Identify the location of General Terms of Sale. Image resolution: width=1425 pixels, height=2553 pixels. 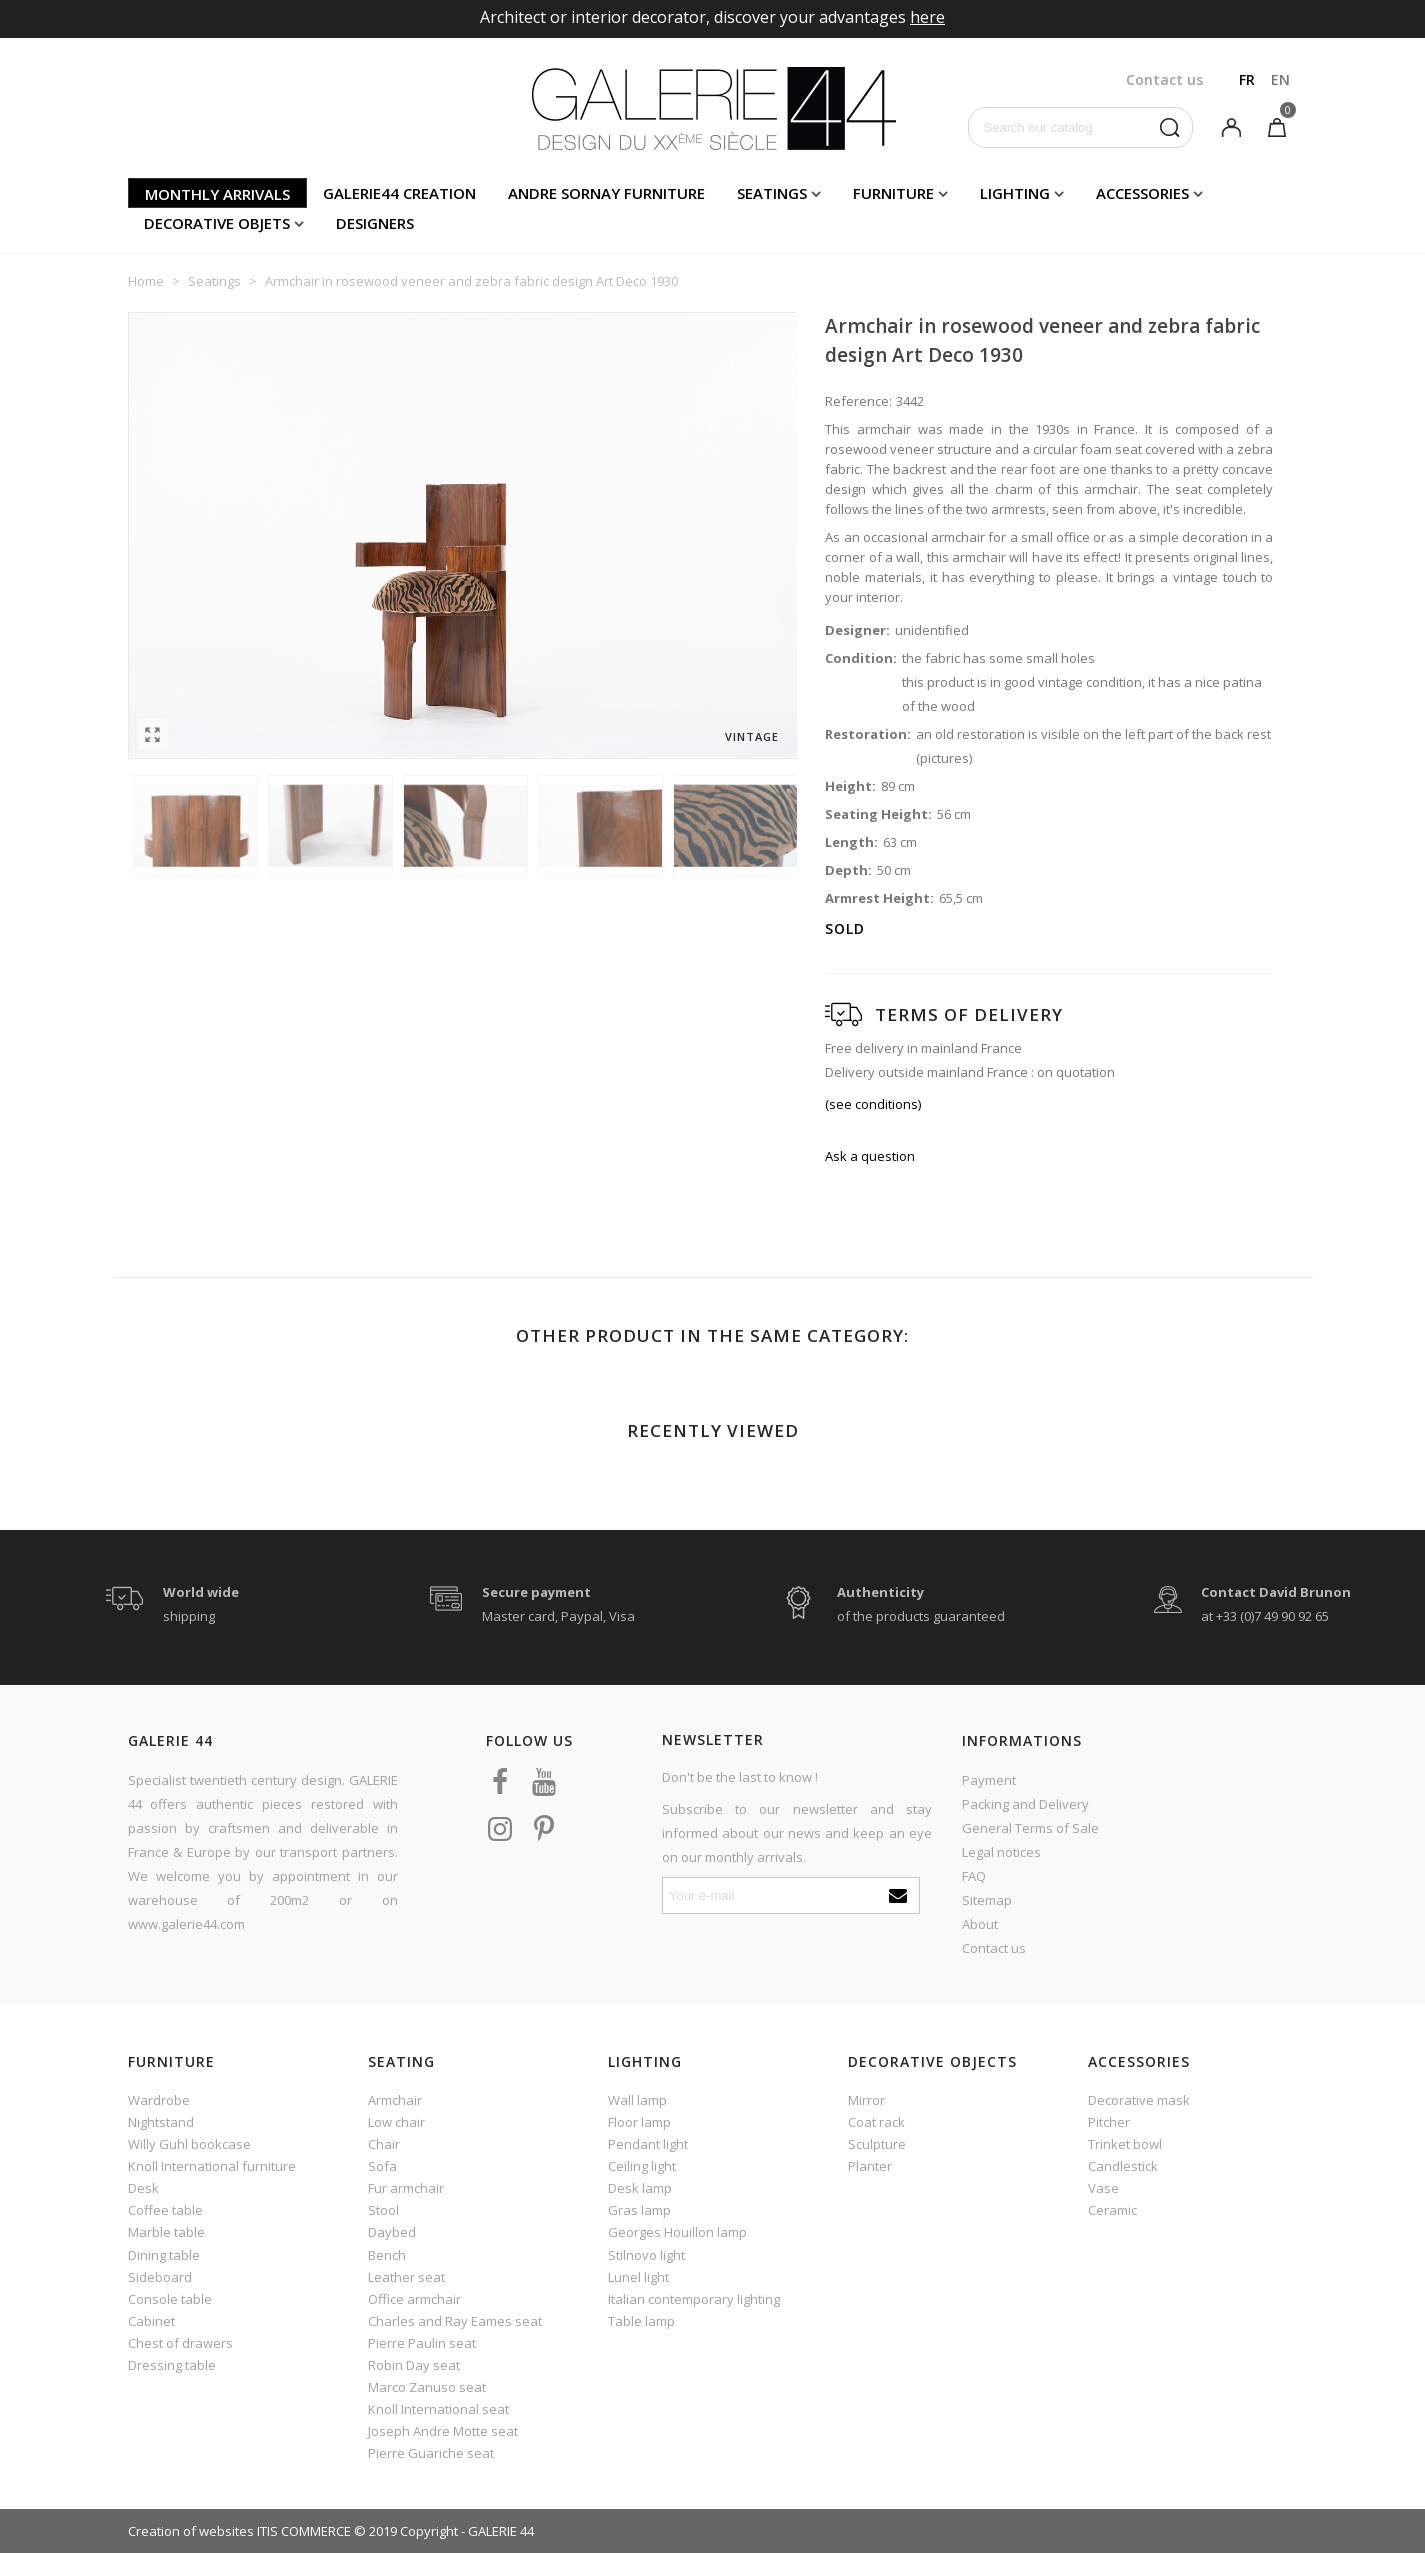
(1030, 1828).